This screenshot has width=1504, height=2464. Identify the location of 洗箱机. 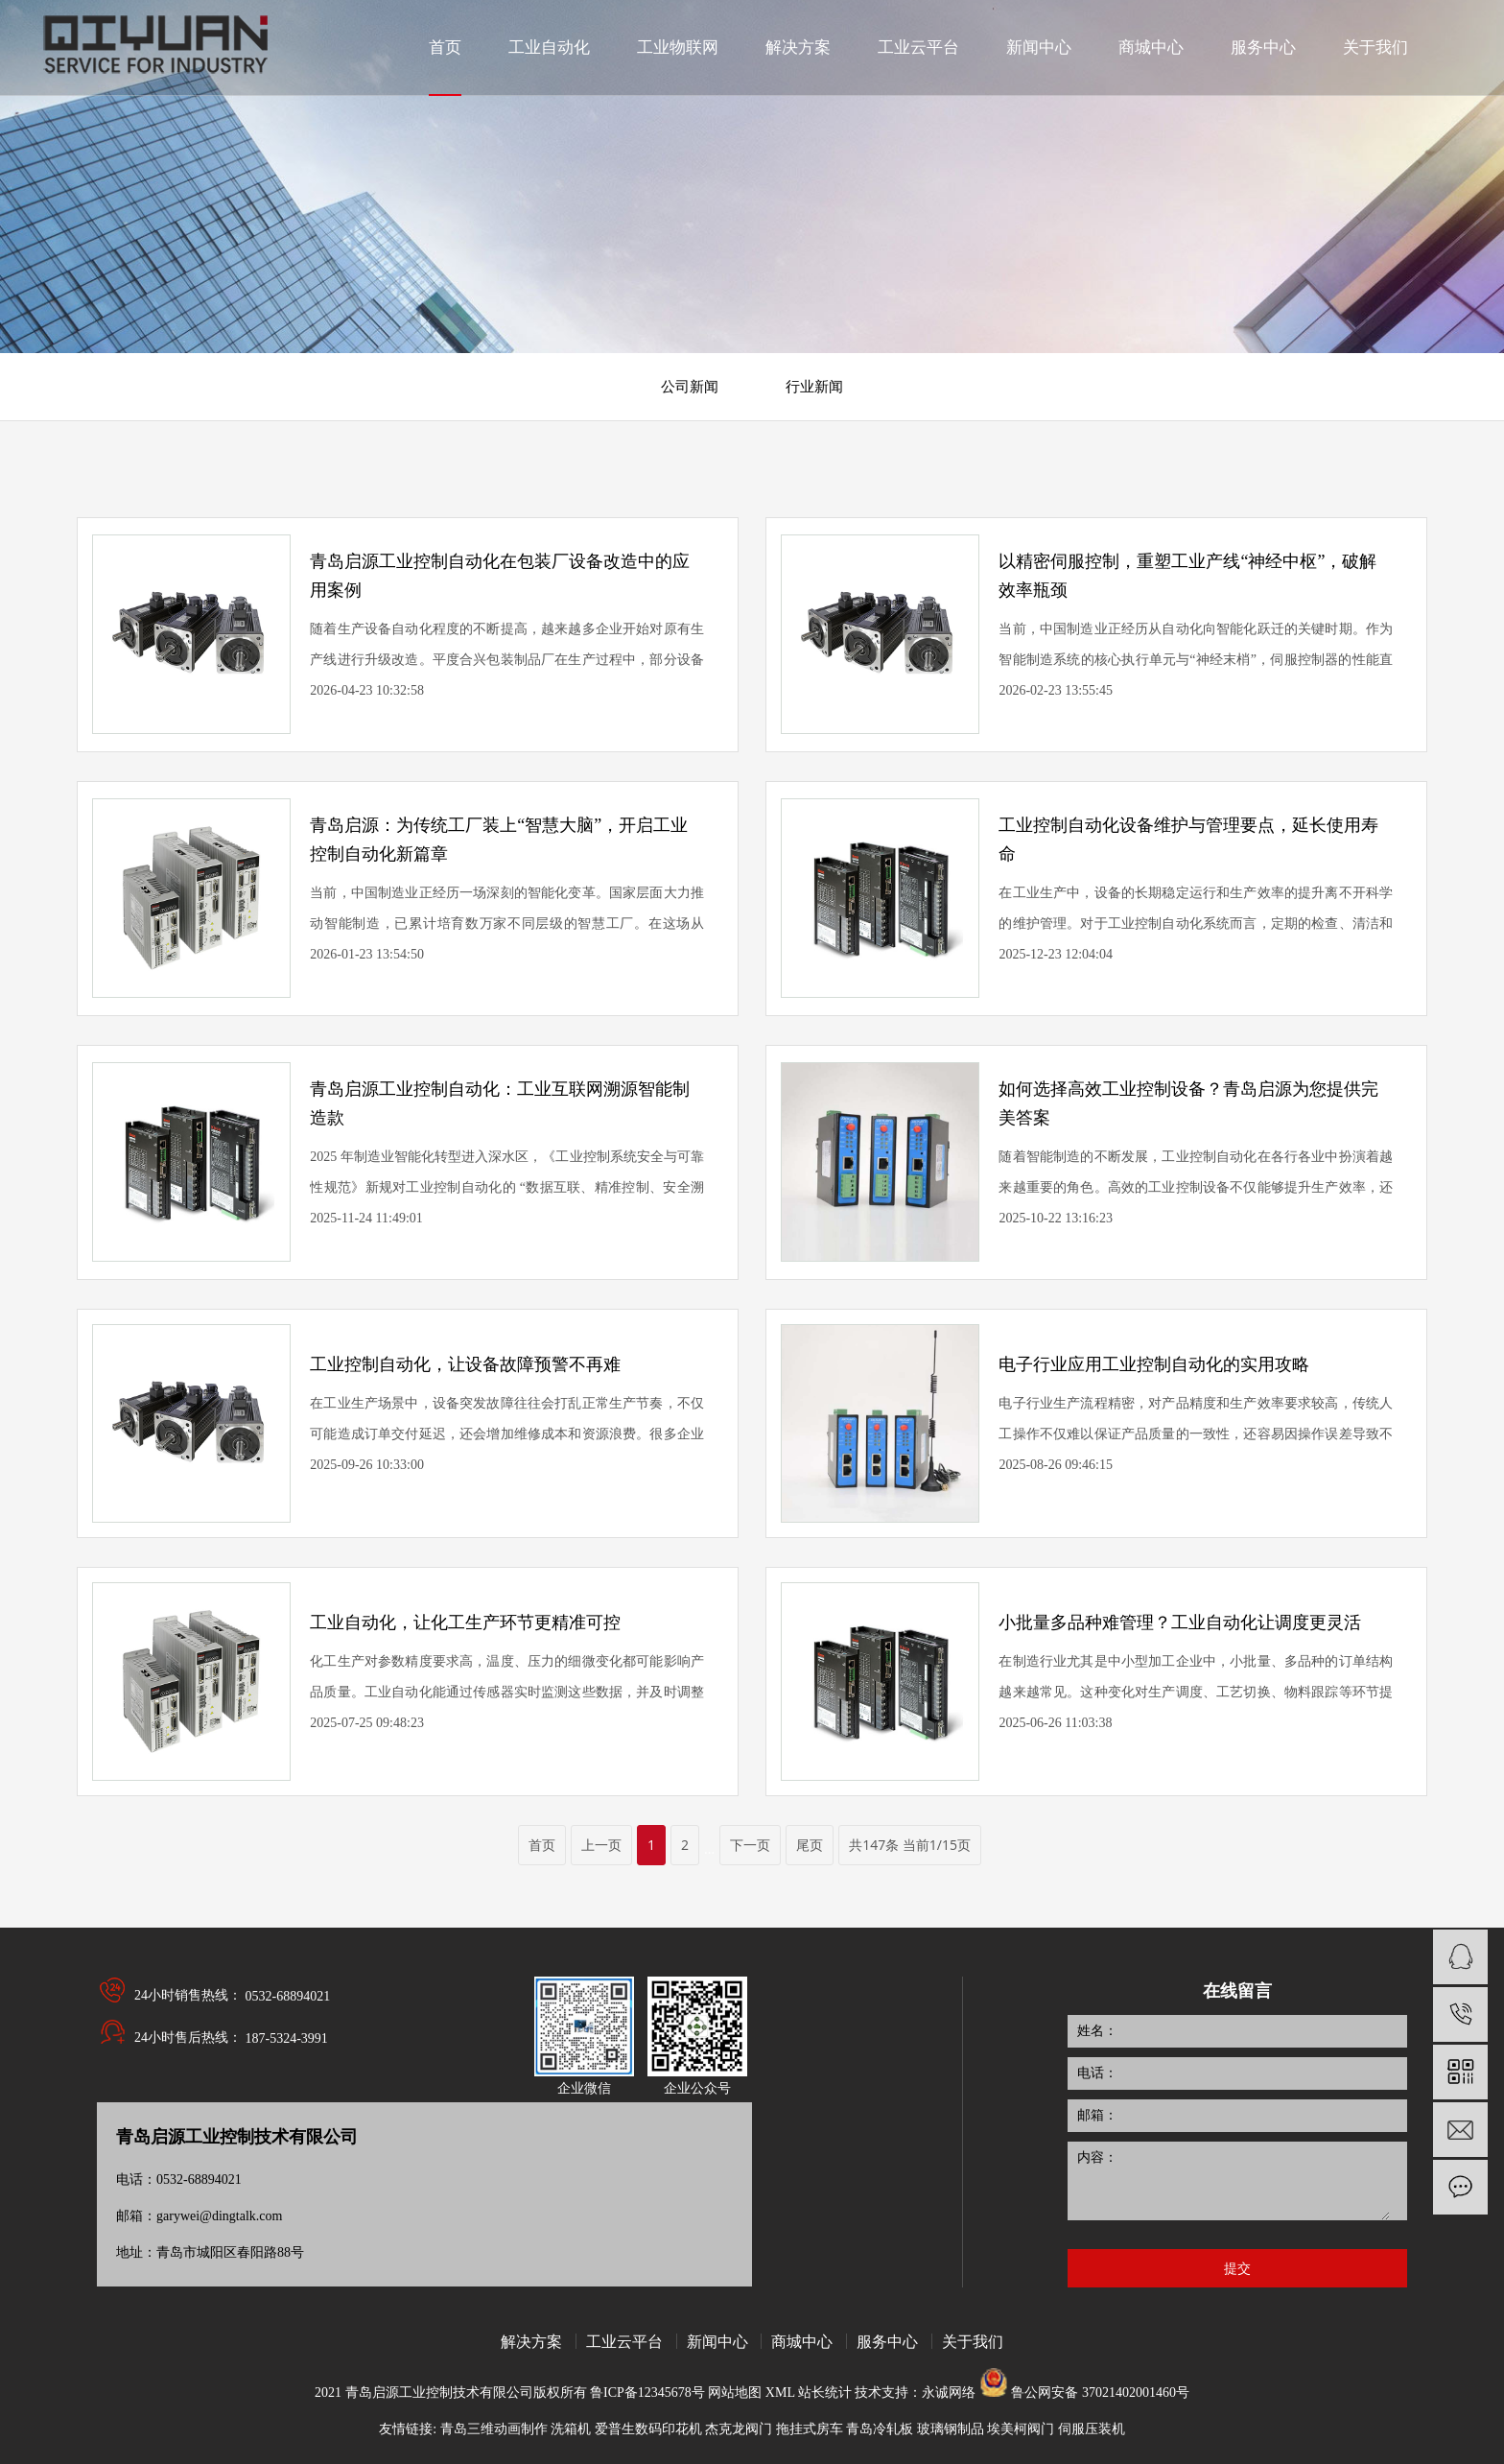
(571, 2429).